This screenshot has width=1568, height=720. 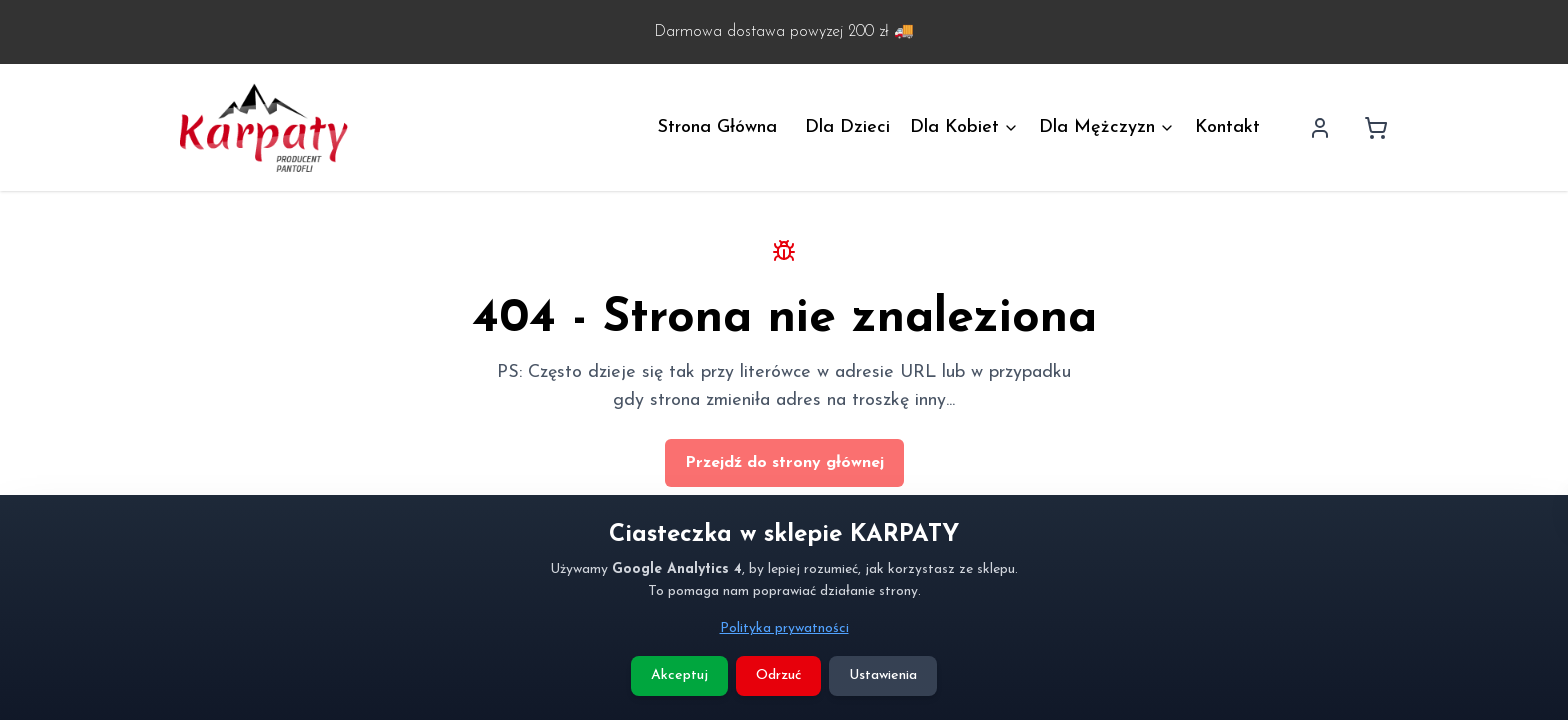 What do you see at coordinates (717, 127) in the screenshot?
I see `Strona Główna` at bounding box center [717, 127].